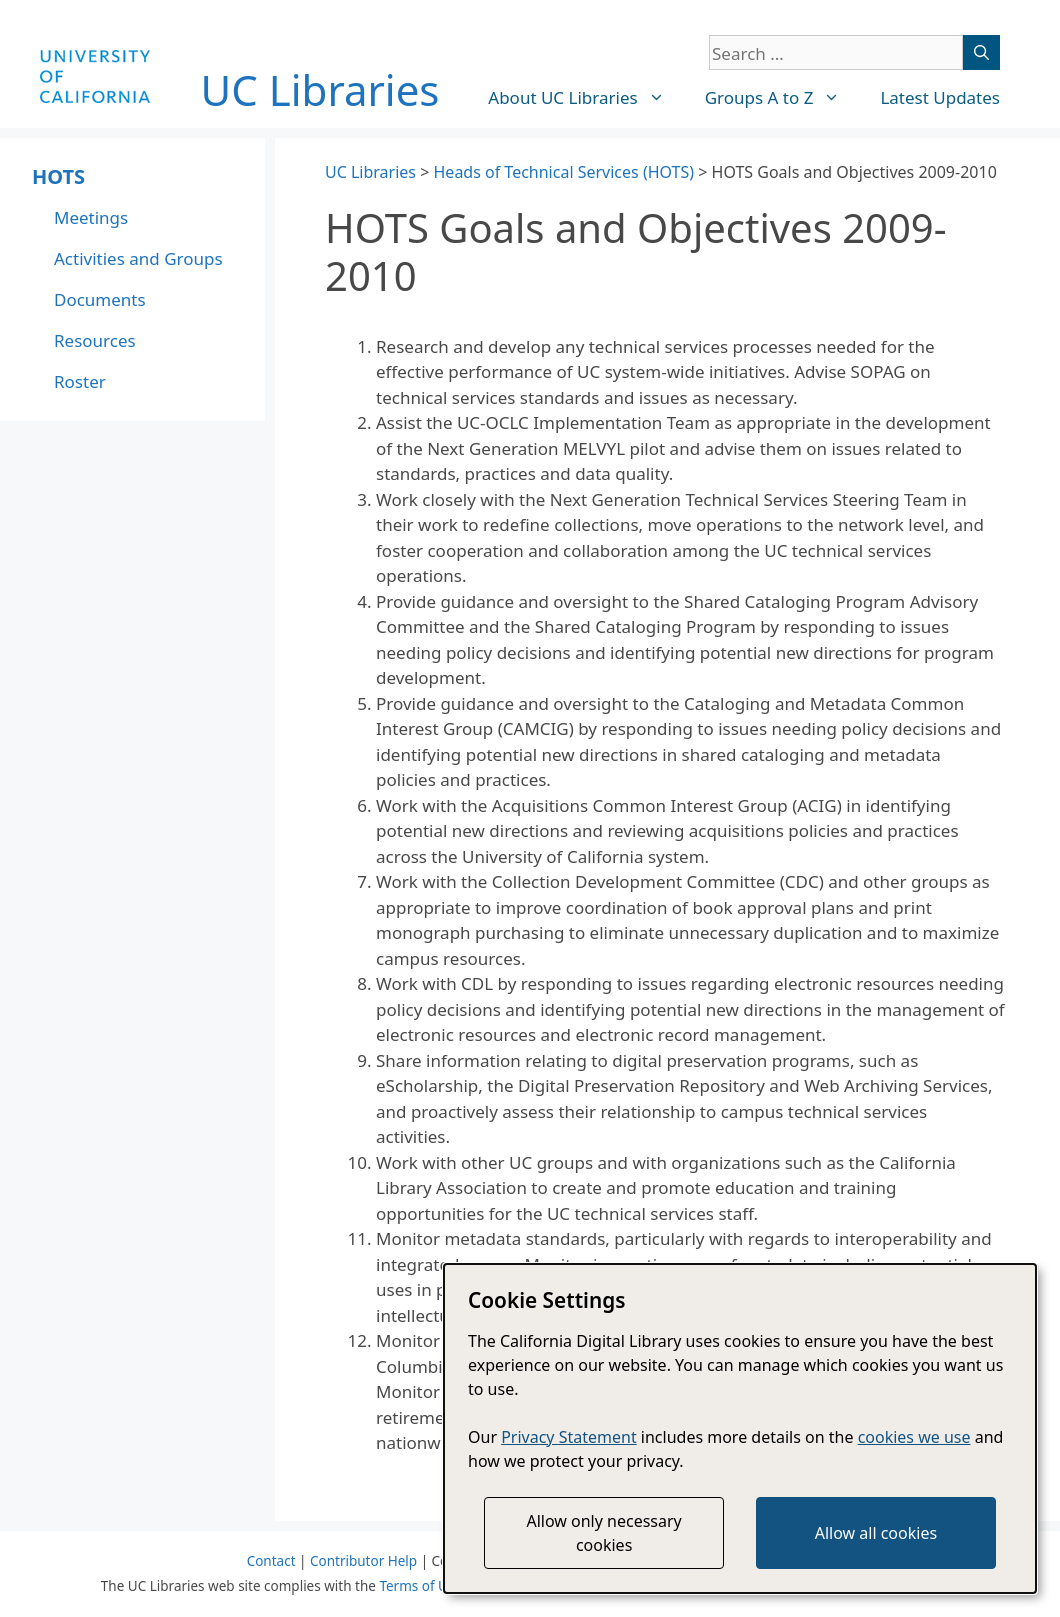 Image resolution: width=1060 pixels, height=1617 pixels. I want to click on Latest Updates, so click(940, 97).